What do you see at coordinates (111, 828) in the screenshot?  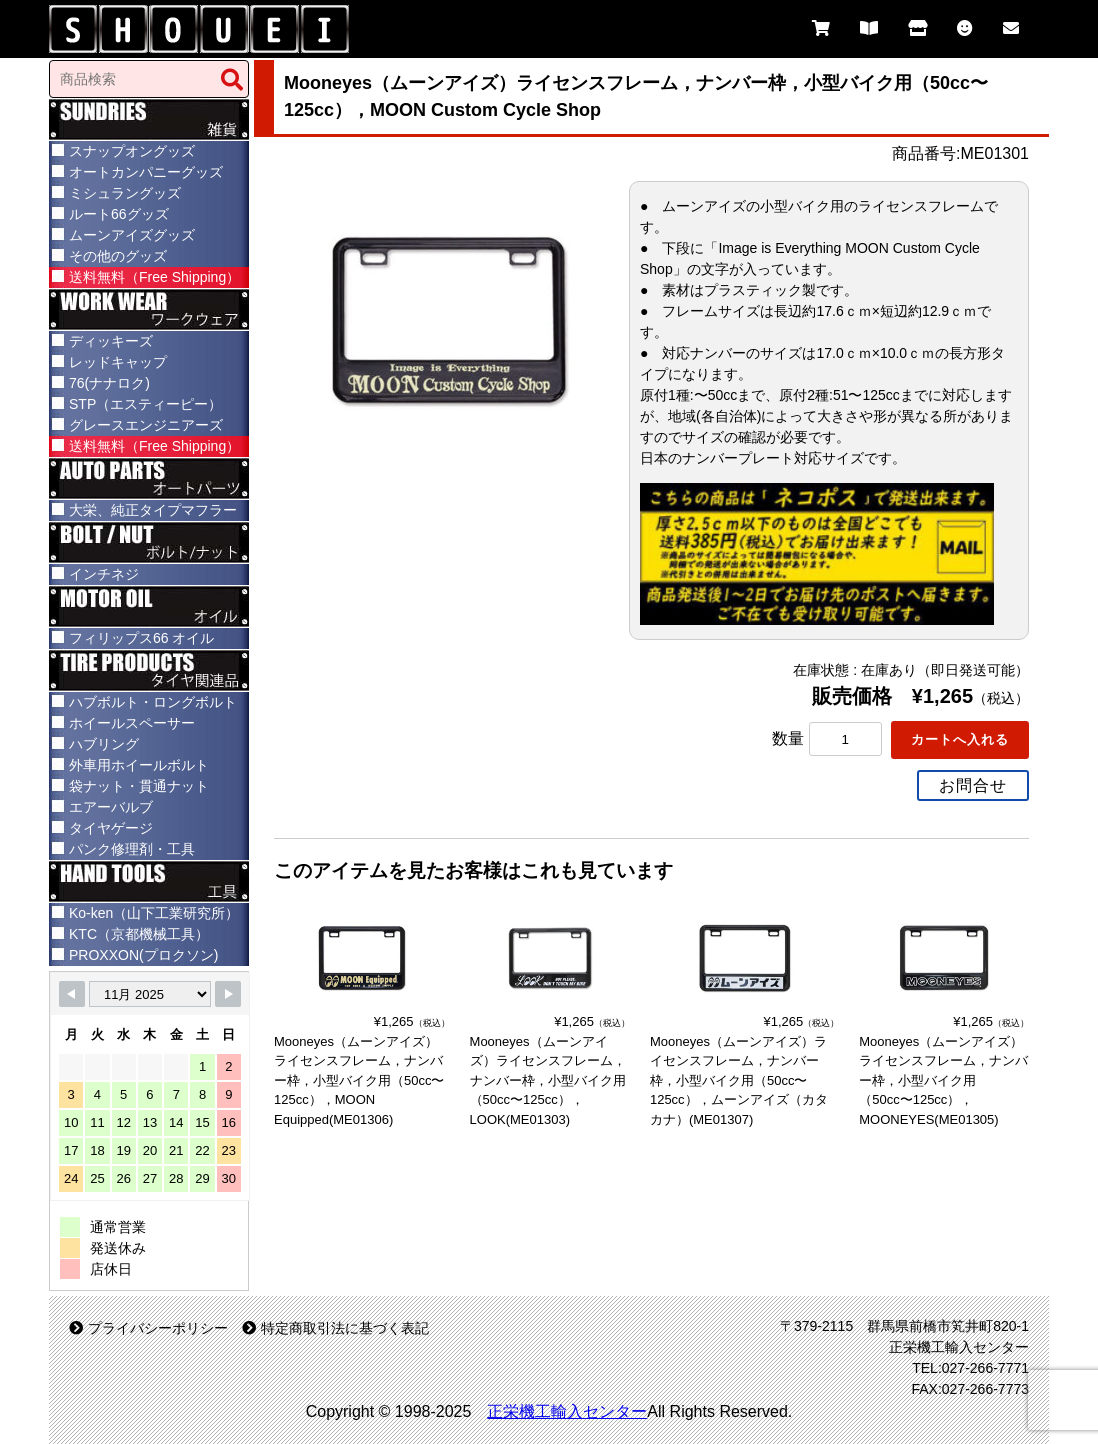 I see `タイヤゲージ` at bounding box center [111, 828].